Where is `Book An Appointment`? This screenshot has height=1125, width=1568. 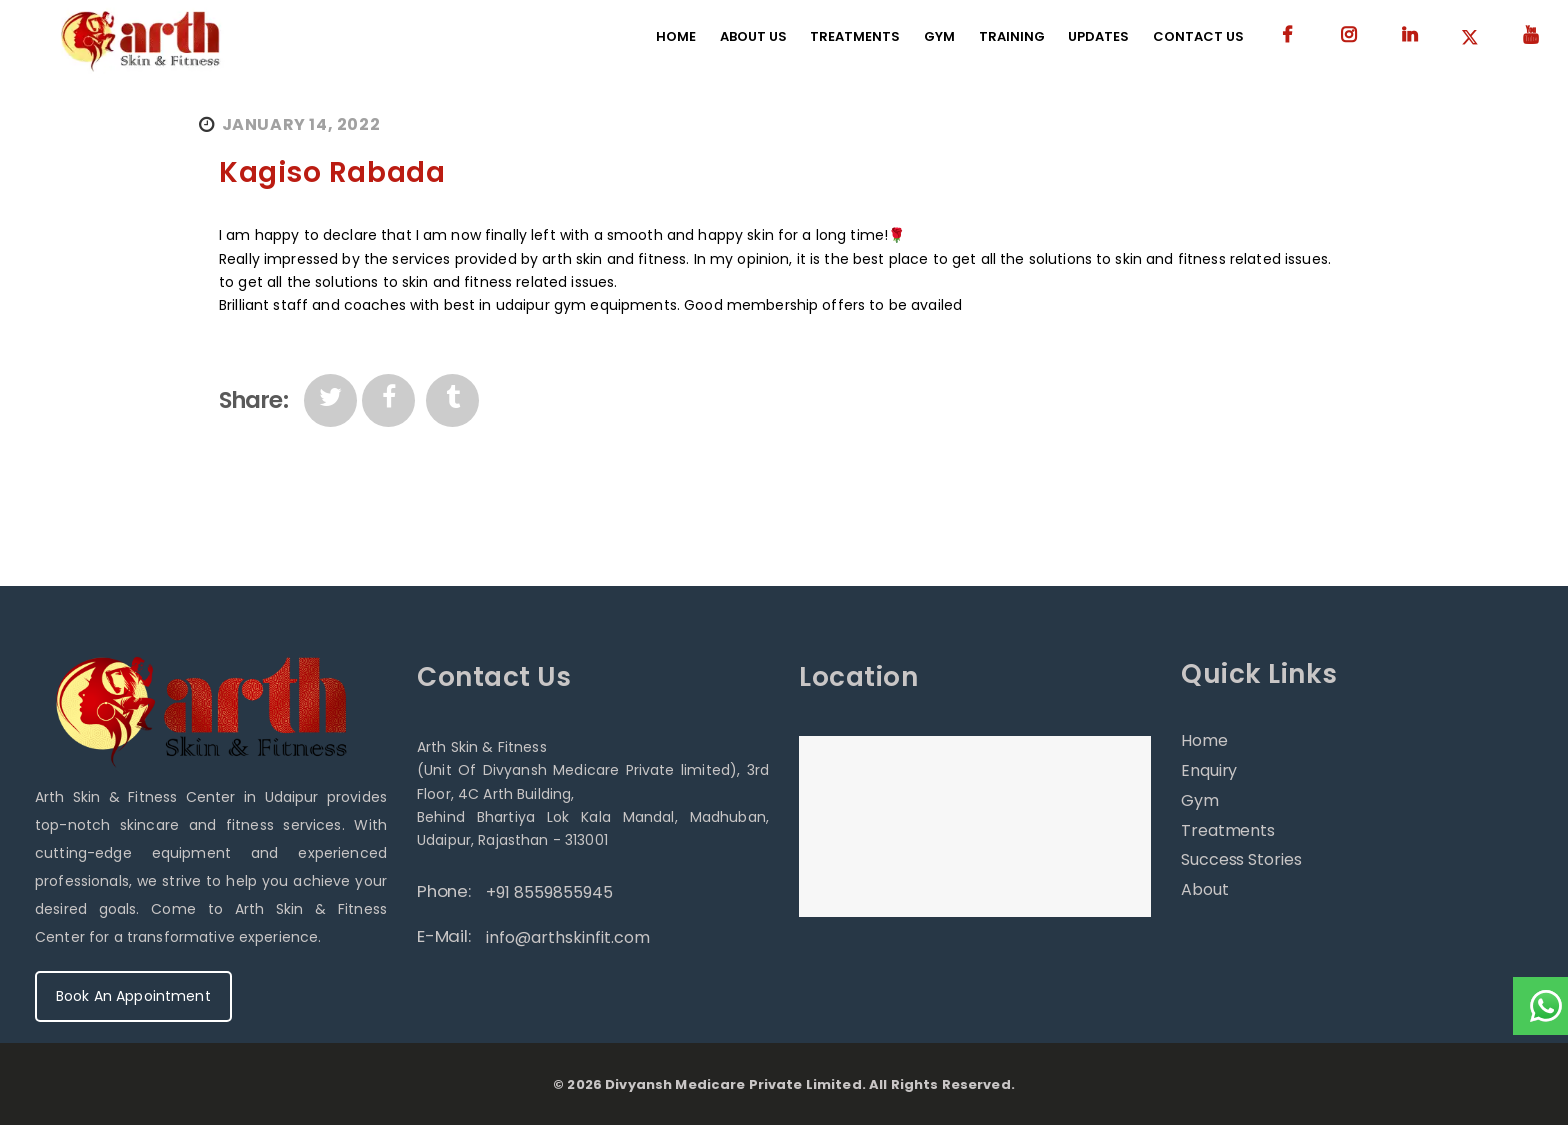
Book An Appointment is located at coordinates (133, 996).